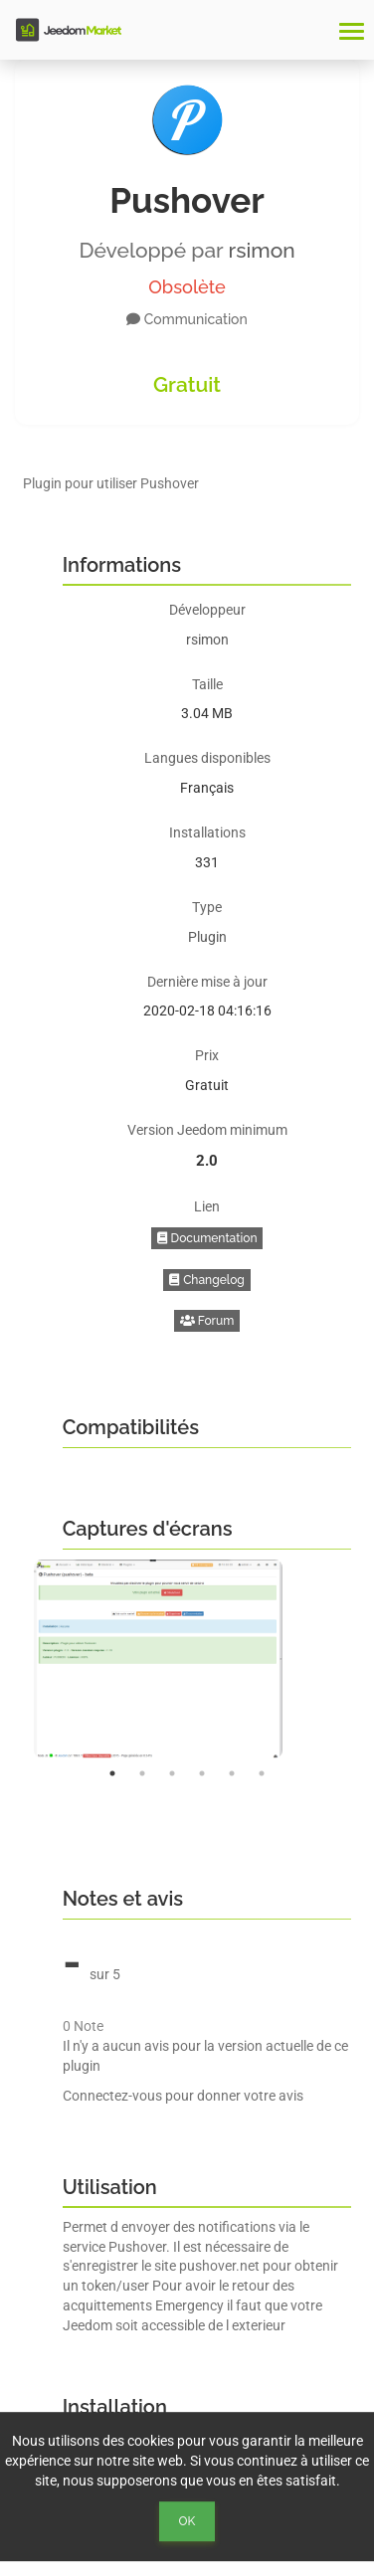  Describe the element at coordinates (262, 250) in the screenshot. I see `rsimon` at that location.